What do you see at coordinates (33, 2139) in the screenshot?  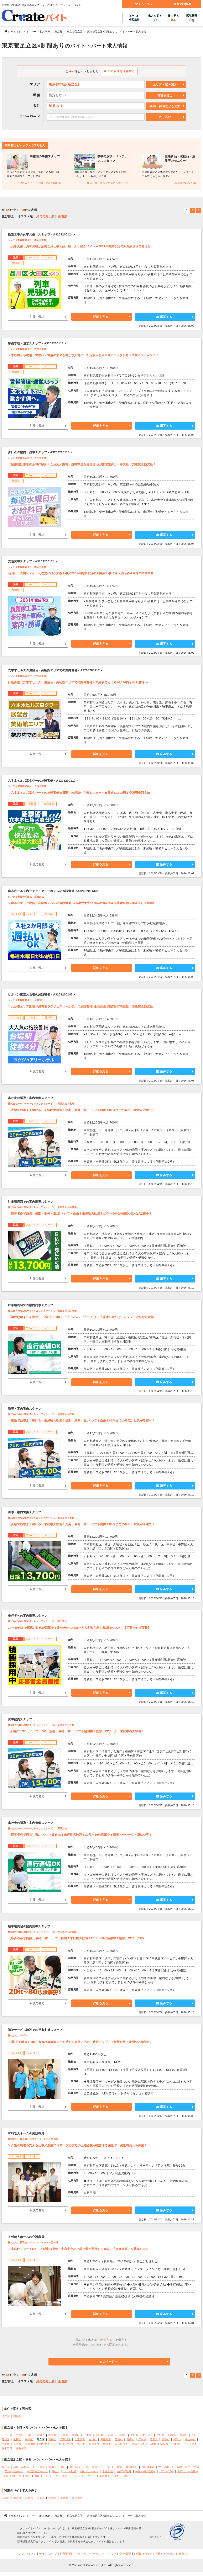 I see `株式会社 揚工舎／ヨウコーフォレスト竹の塚` at bounding box center [33, 2139].